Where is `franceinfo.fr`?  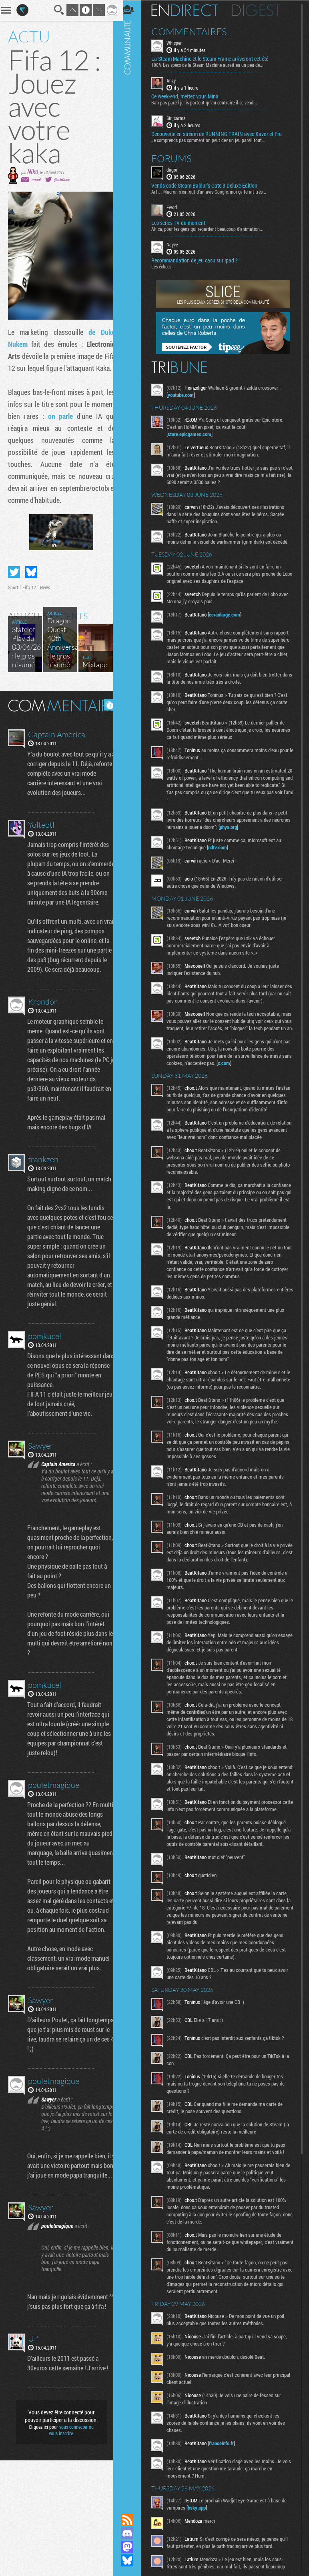
franceinfo.fr is located at coordinates (225, 2464).